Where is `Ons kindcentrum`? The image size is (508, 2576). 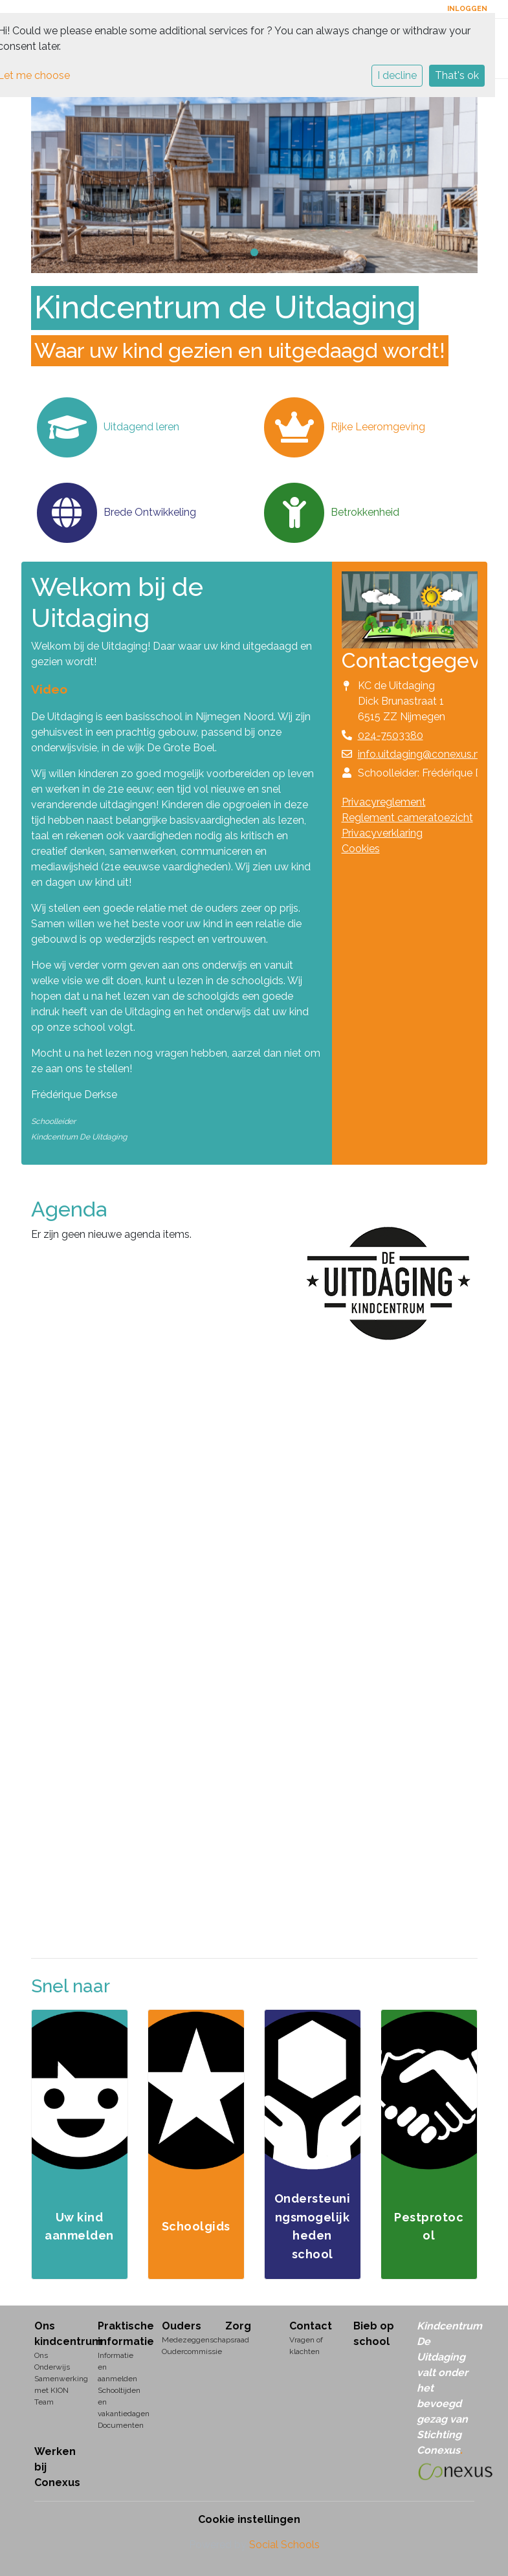
Ons kindcentrum is located at coordinates (56, 2334).